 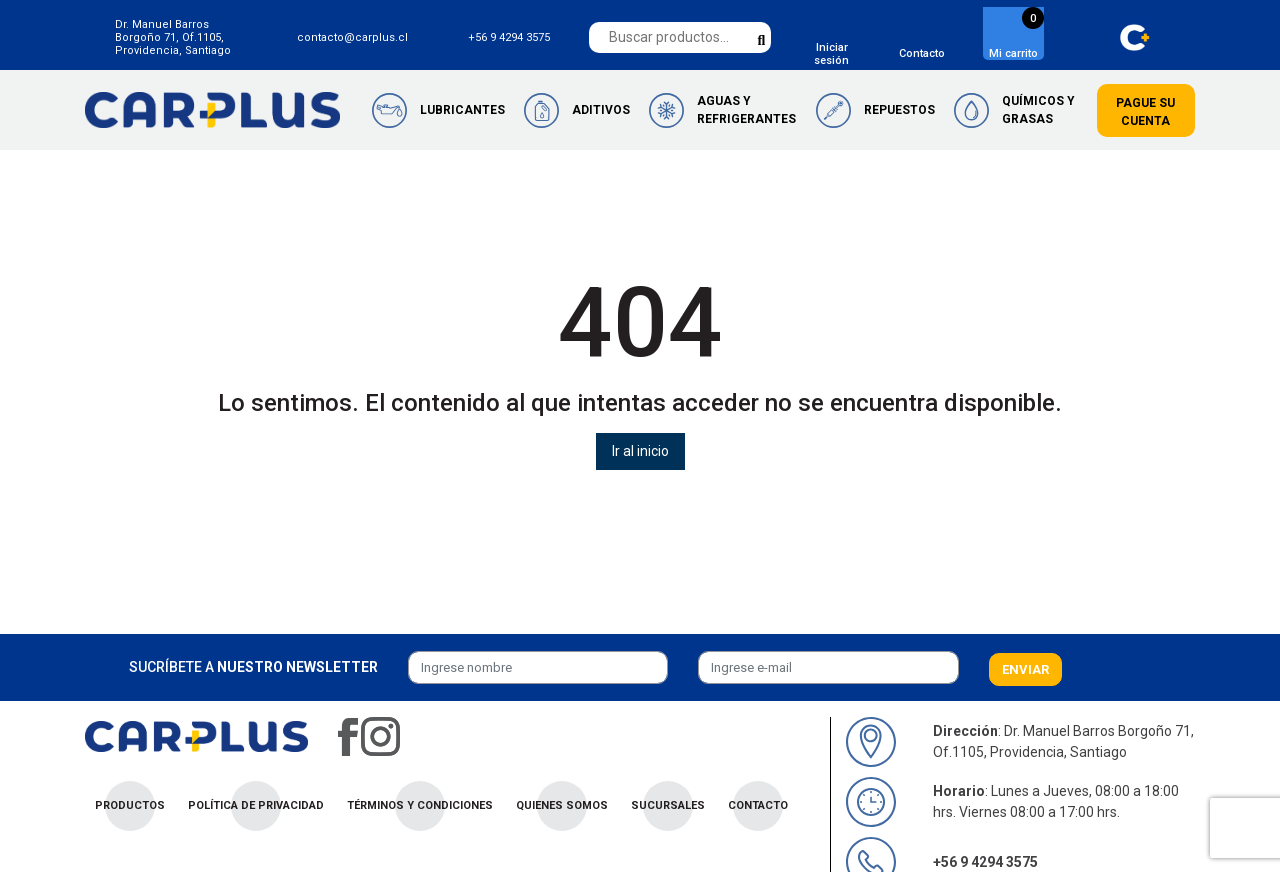 What do you see at coordinates (352, 37) in the screenshot?
I see `contacto@carplus.cl` at bounding box center [352, 37].